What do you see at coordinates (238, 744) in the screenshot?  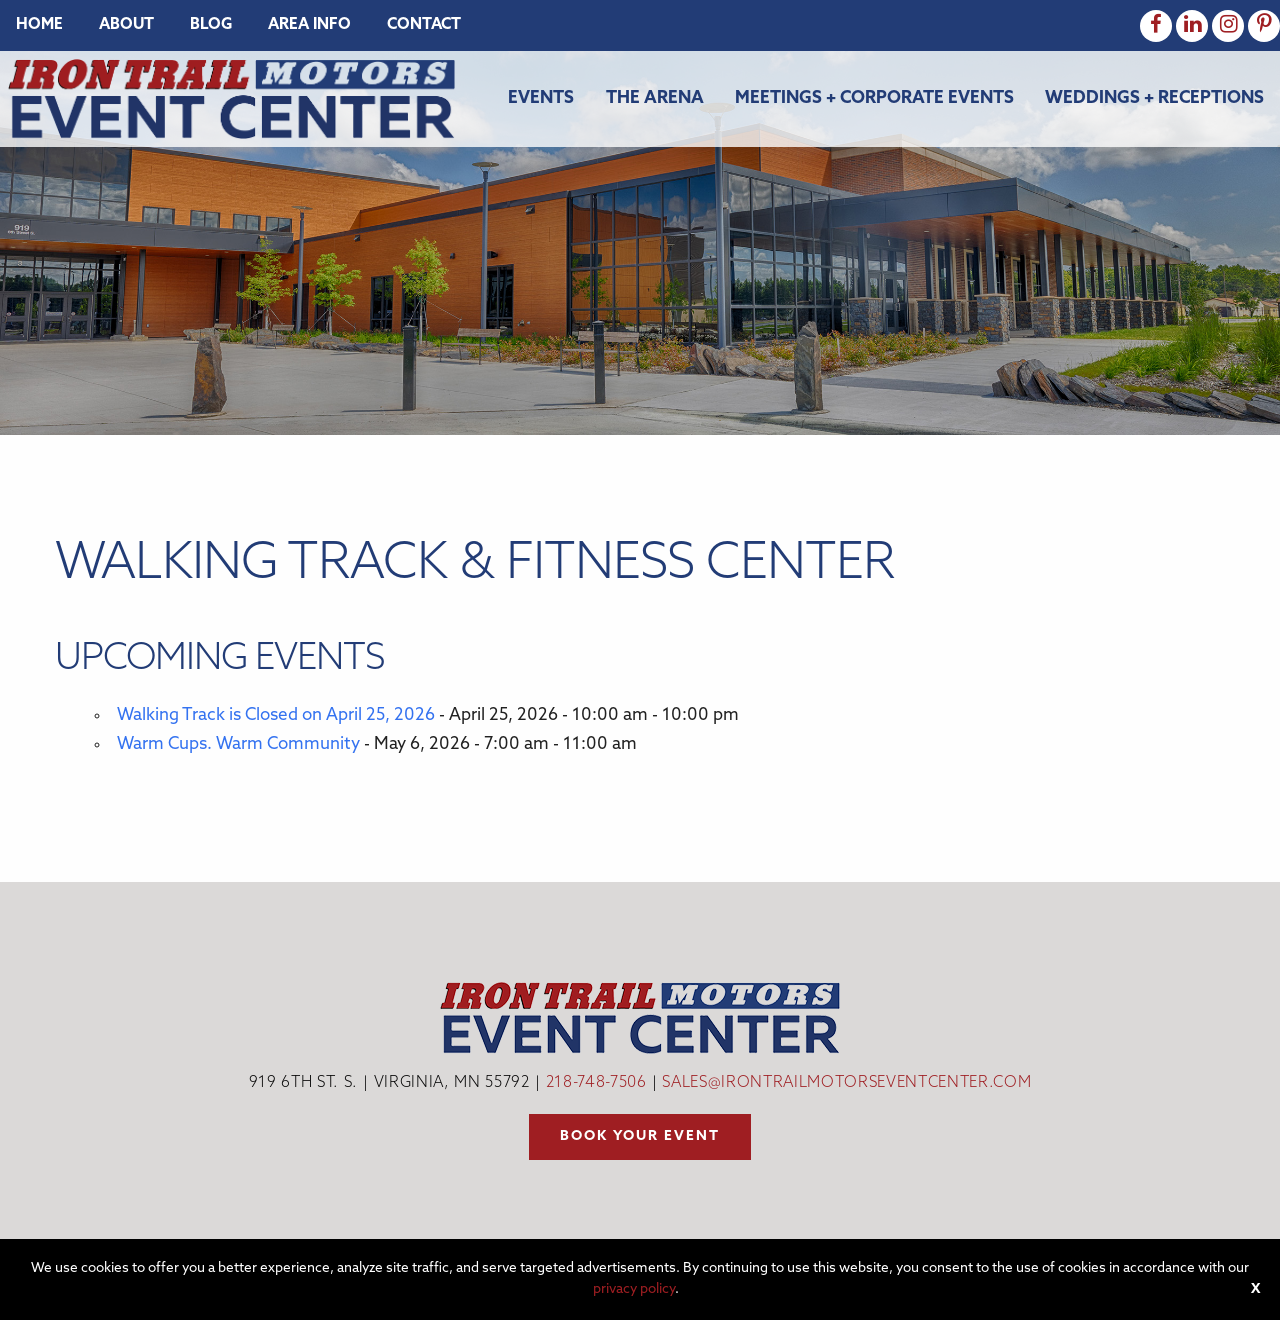 I see `Warm Cups. Warm Community` at bounding box center [238, 744].